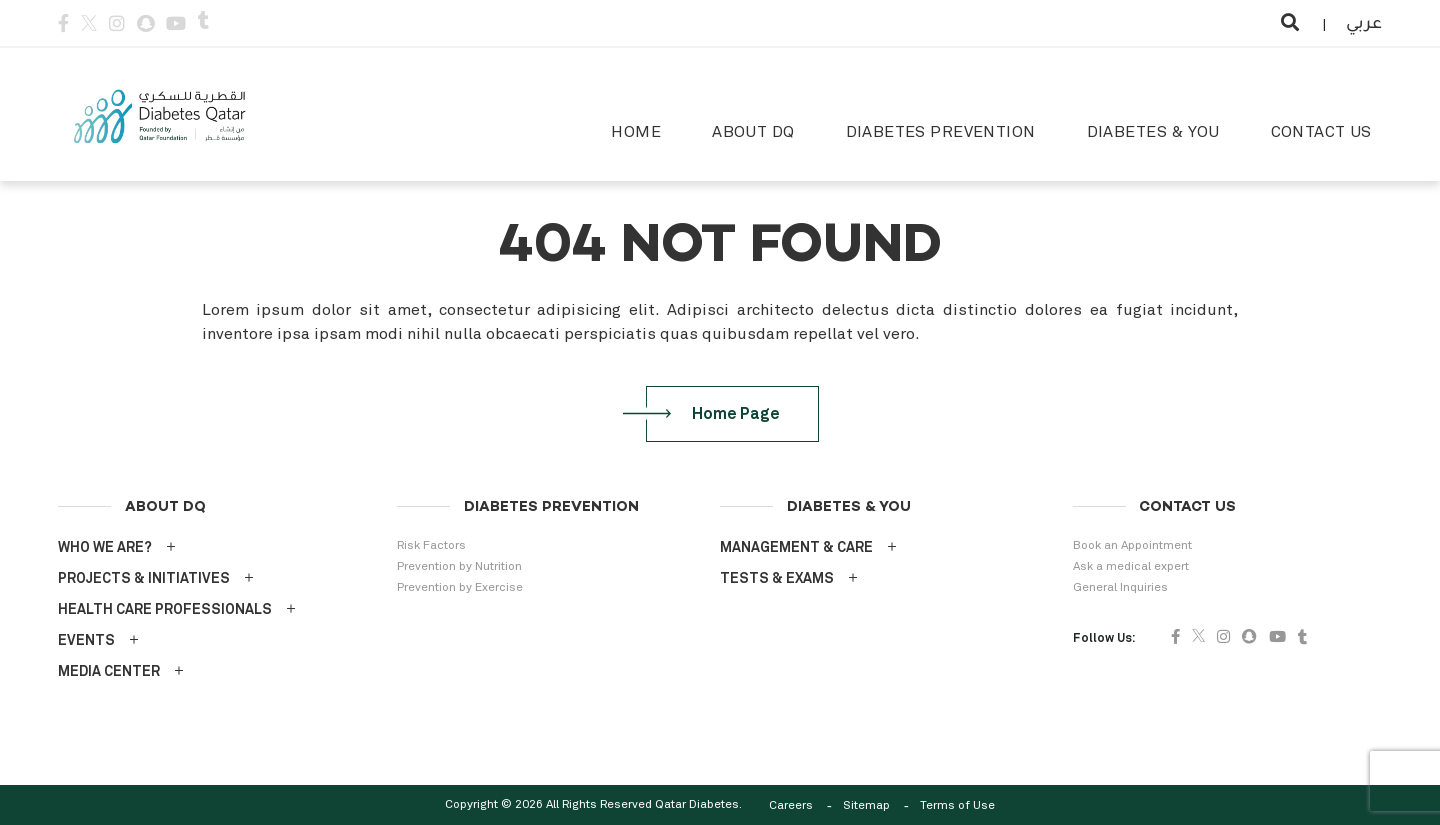 Image resolution: width=1440 pixels, height=825 pixels. Describe the element at coordinates (109, 672) in the screenshot. I see `MEDIA CENTER` at that location.